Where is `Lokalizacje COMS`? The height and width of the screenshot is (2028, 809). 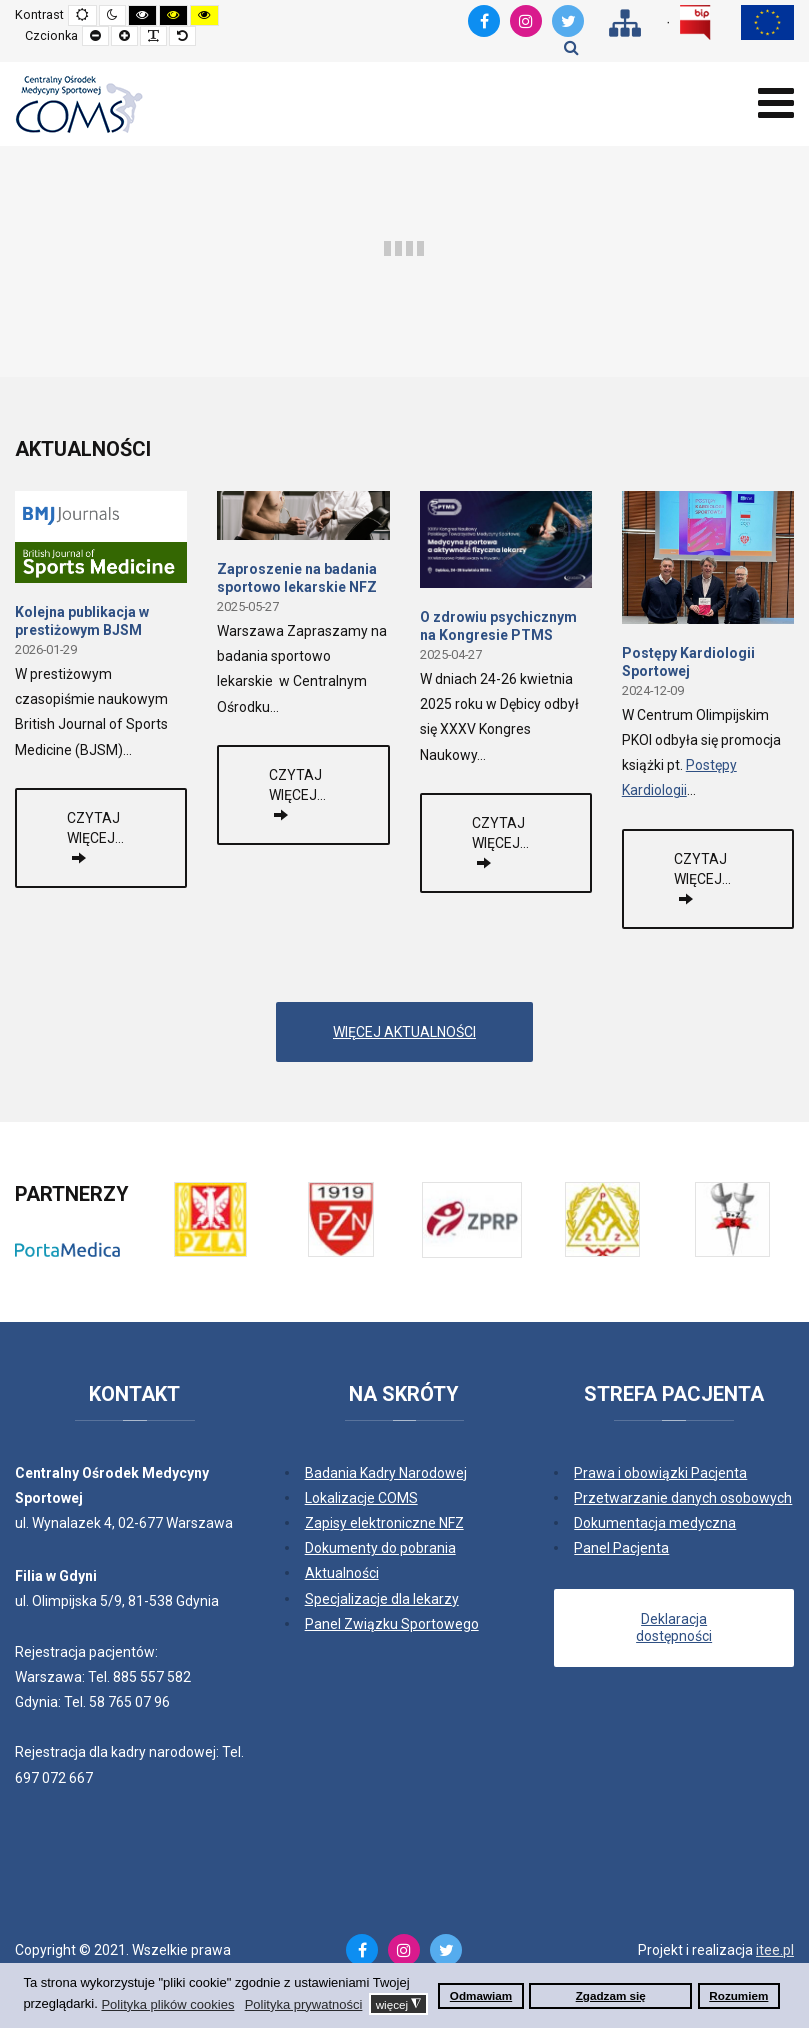
Lokalizacje COMS is located at coordinates (361, 1498).